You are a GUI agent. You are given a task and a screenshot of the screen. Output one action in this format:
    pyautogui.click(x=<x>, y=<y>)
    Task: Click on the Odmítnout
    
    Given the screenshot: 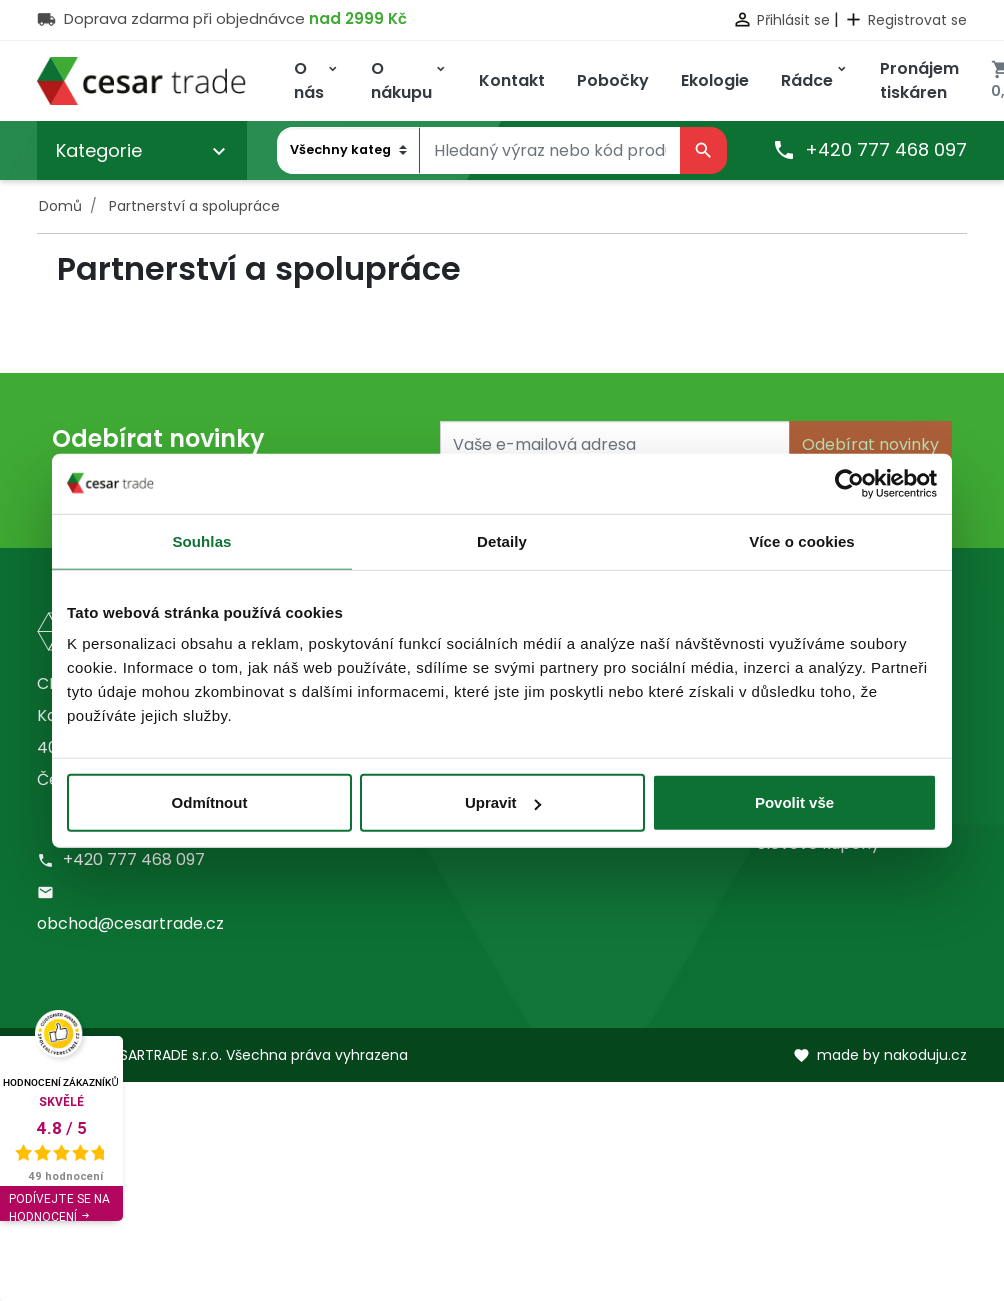 What is the action you would take?
    pyautogui.click(x=210, y=802)
    